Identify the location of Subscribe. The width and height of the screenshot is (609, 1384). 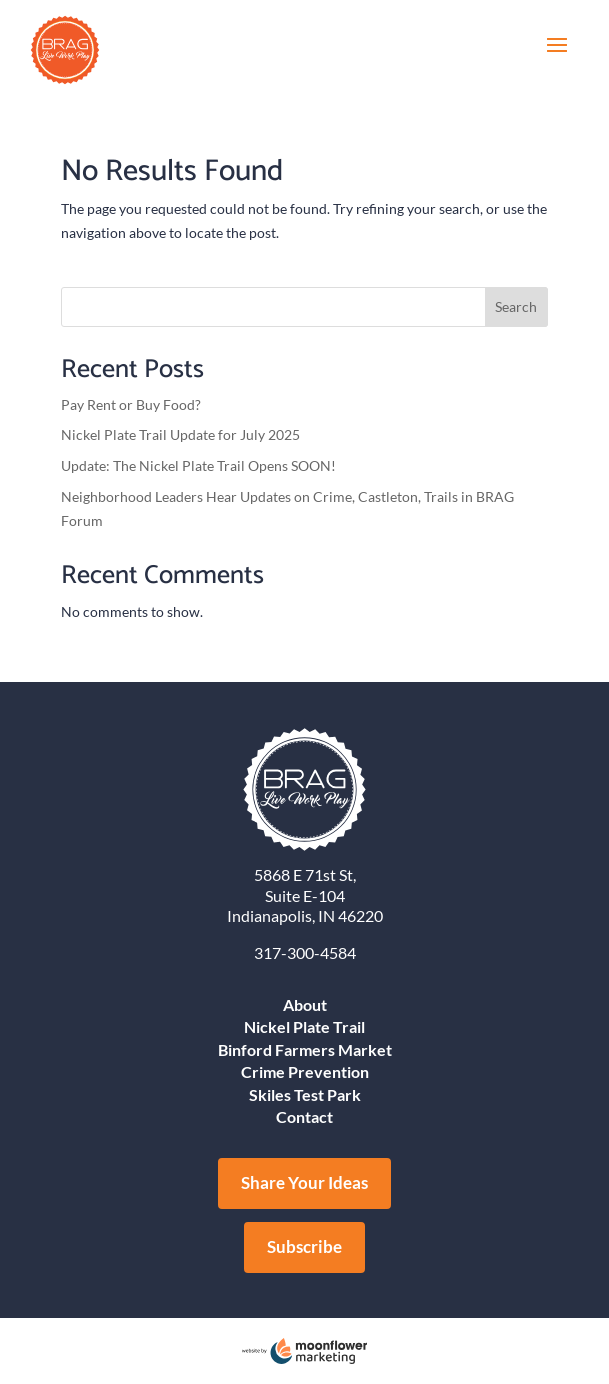
(304, 1246).